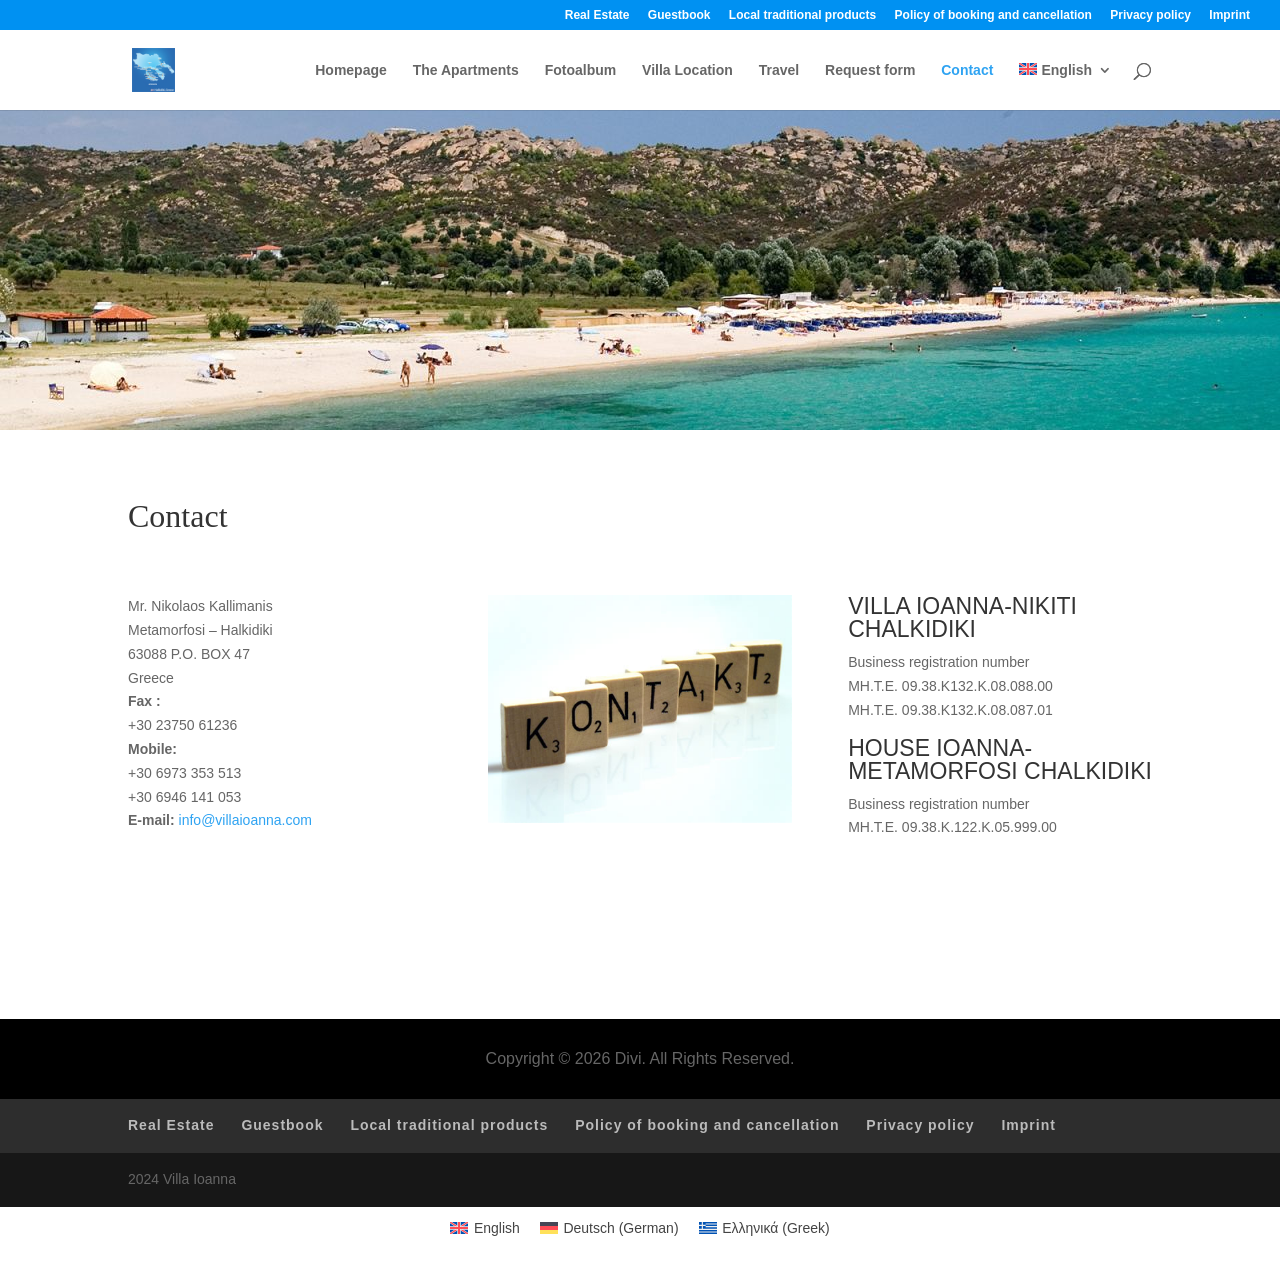 The width and height of the screenshot is (1280, 1279). What do you see at coordinates (1065, 86) in the screenshot?
I see `[menuitem]` at bounding box center [1065, 86].